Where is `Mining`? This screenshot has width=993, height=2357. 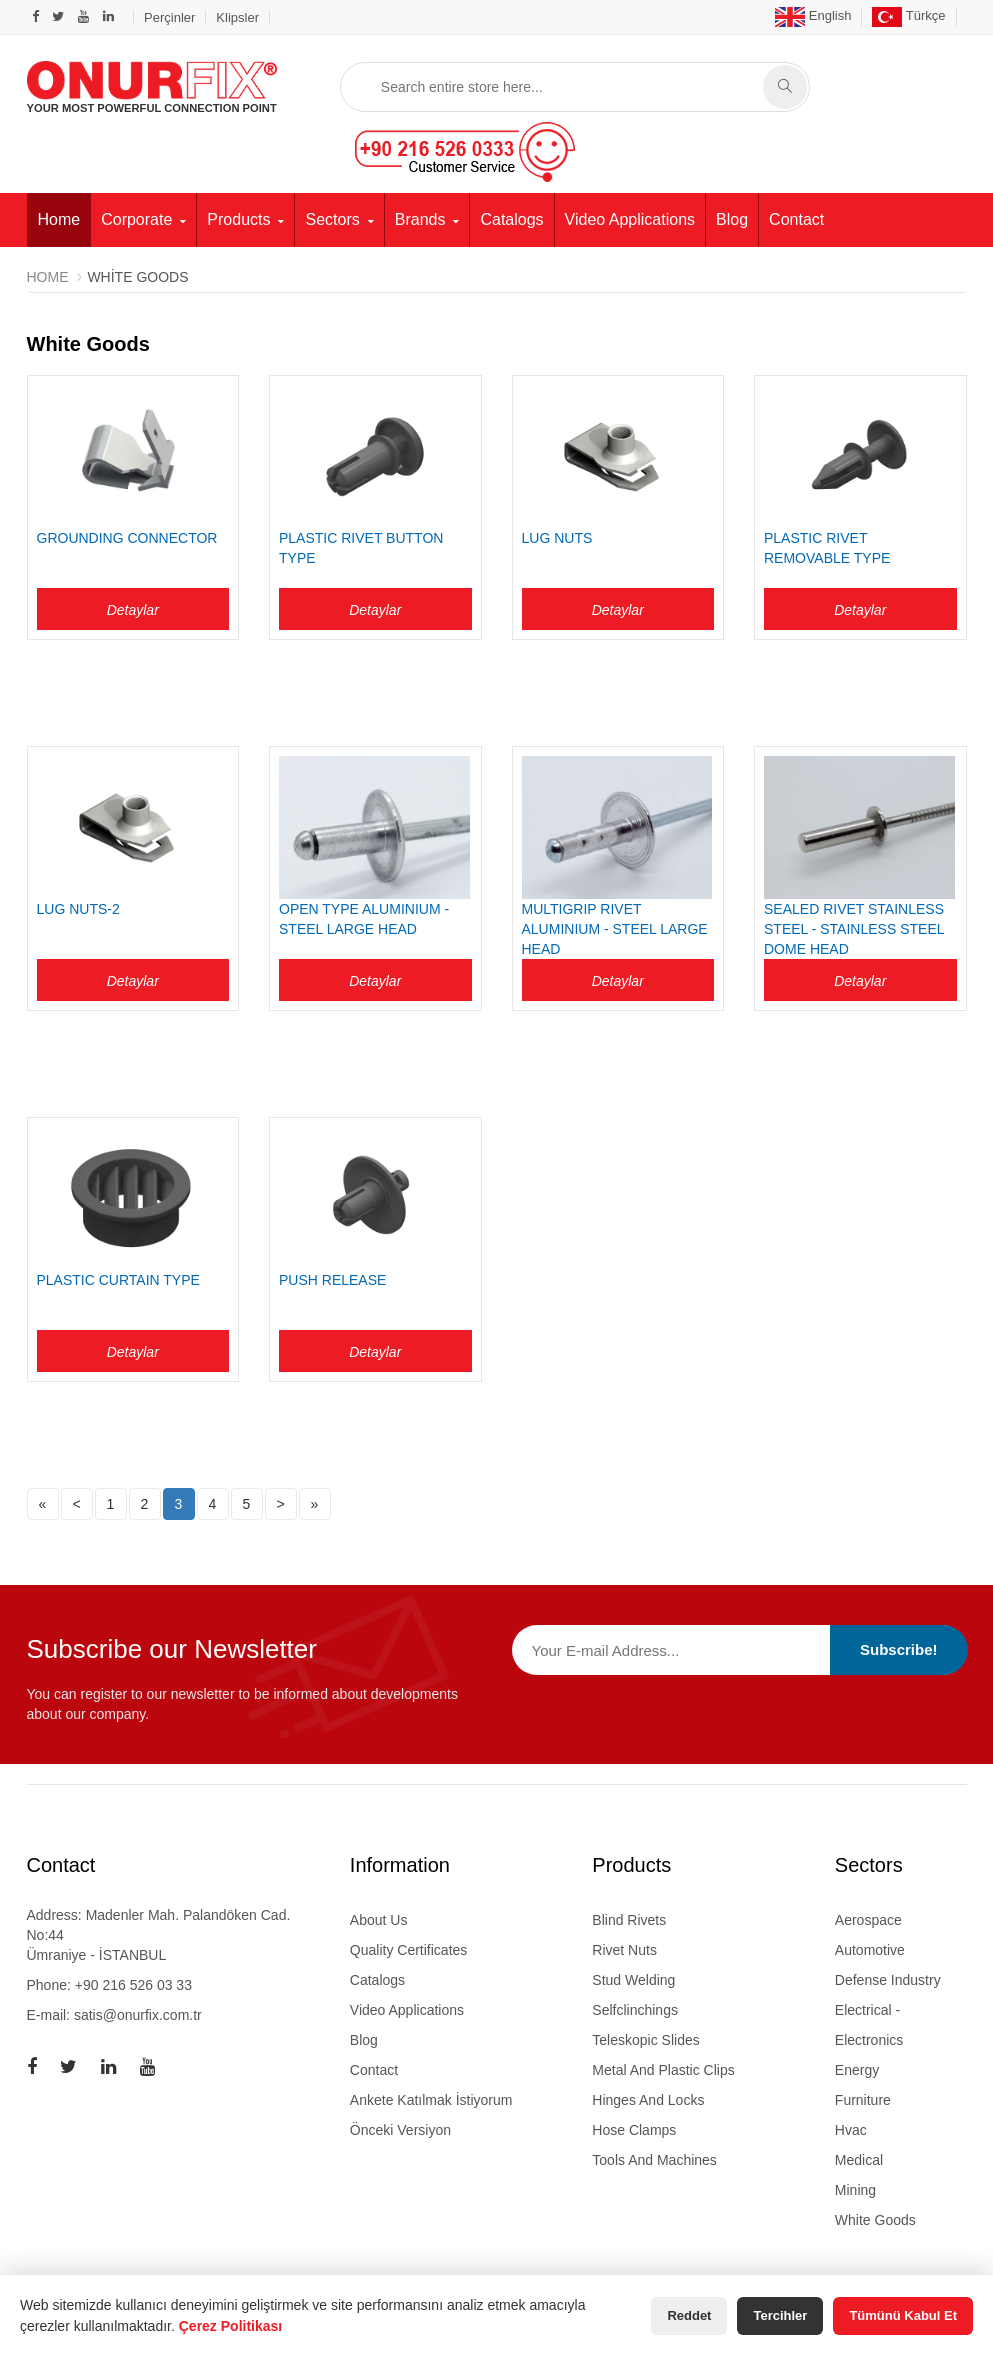 Mining is located at coordinates (855, 2189).